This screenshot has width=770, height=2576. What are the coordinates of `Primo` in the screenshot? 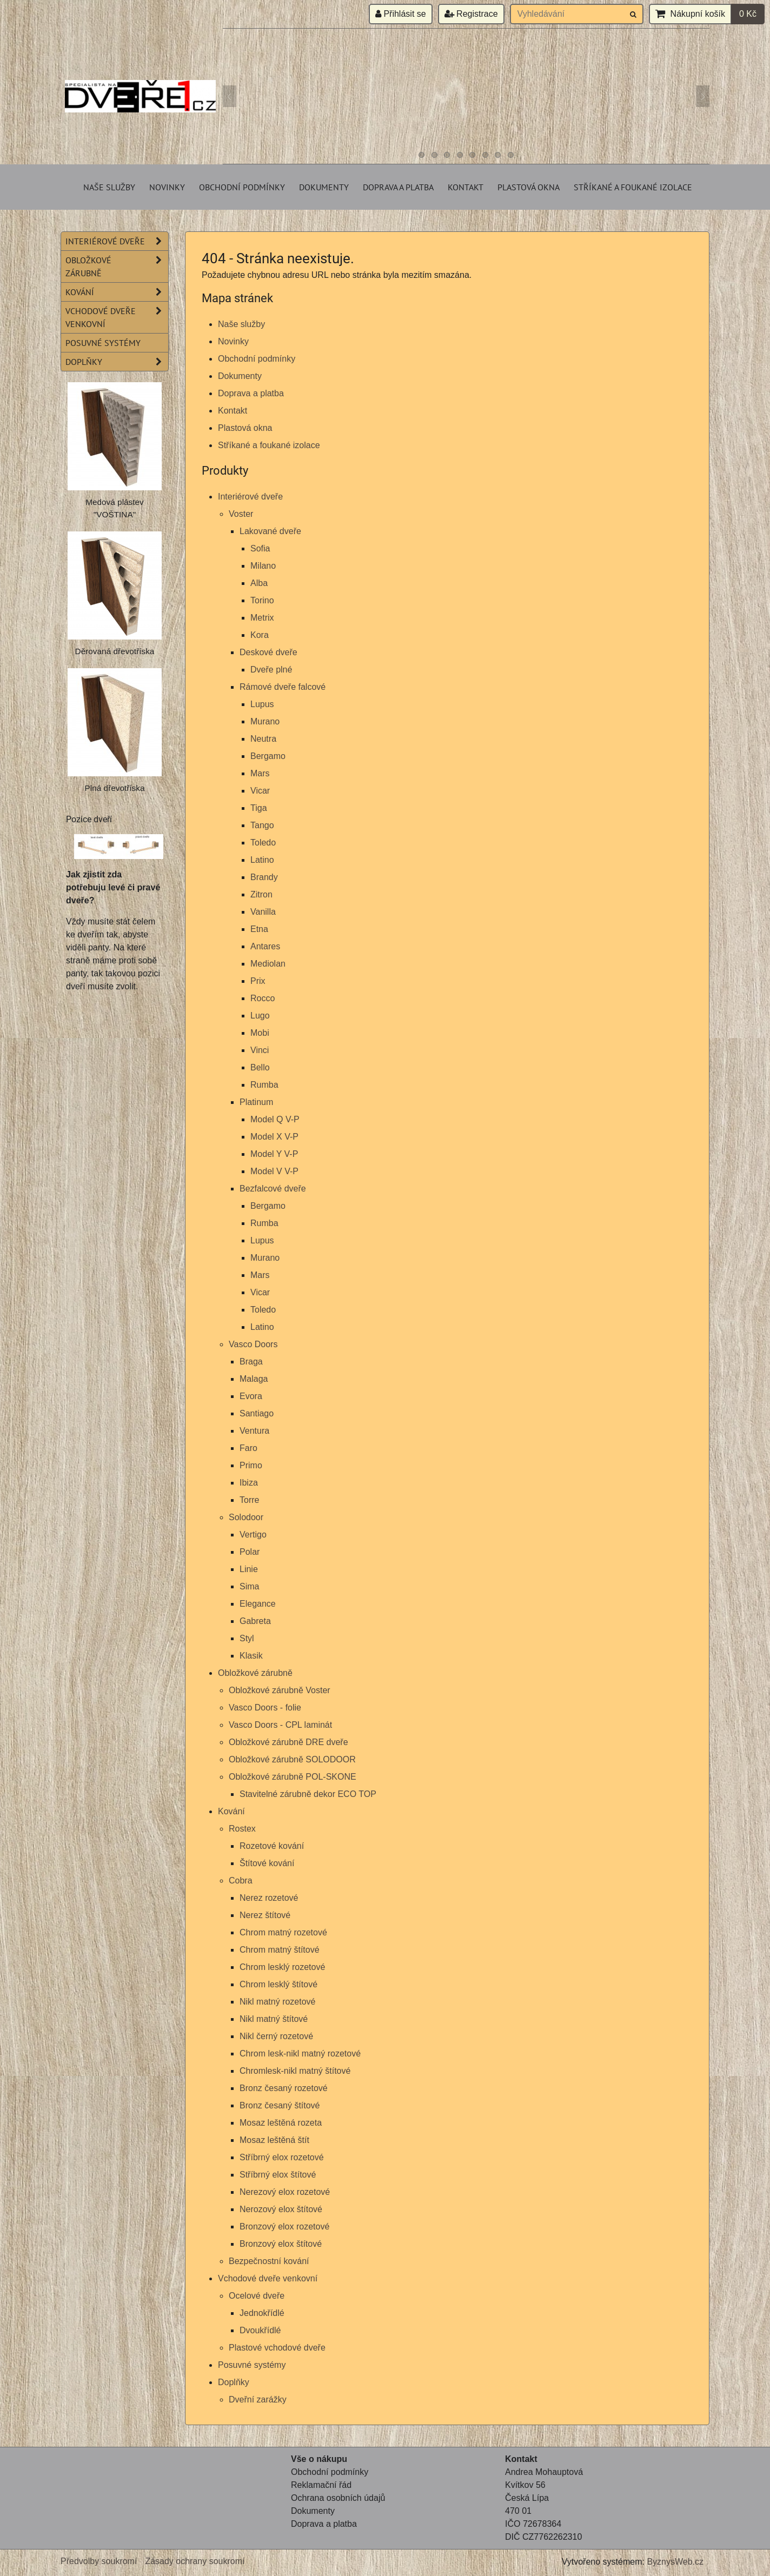 It's located at (251, 1465).